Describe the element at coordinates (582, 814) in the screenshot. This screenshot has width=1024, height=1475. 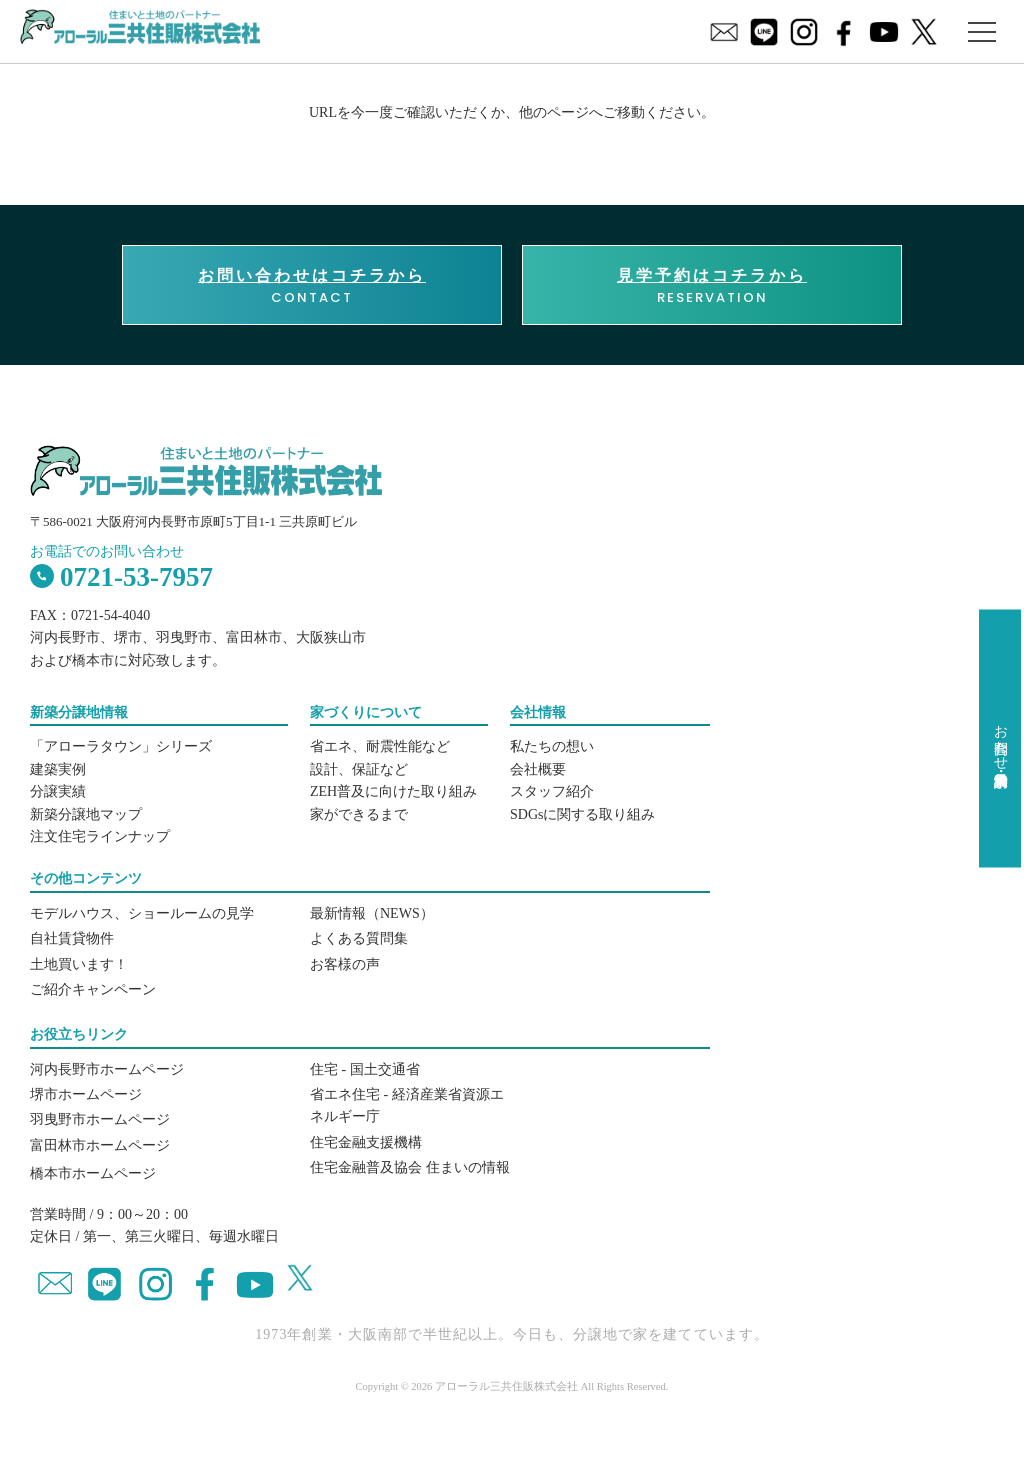
I see `SDGsに関する取り組み` at that location.